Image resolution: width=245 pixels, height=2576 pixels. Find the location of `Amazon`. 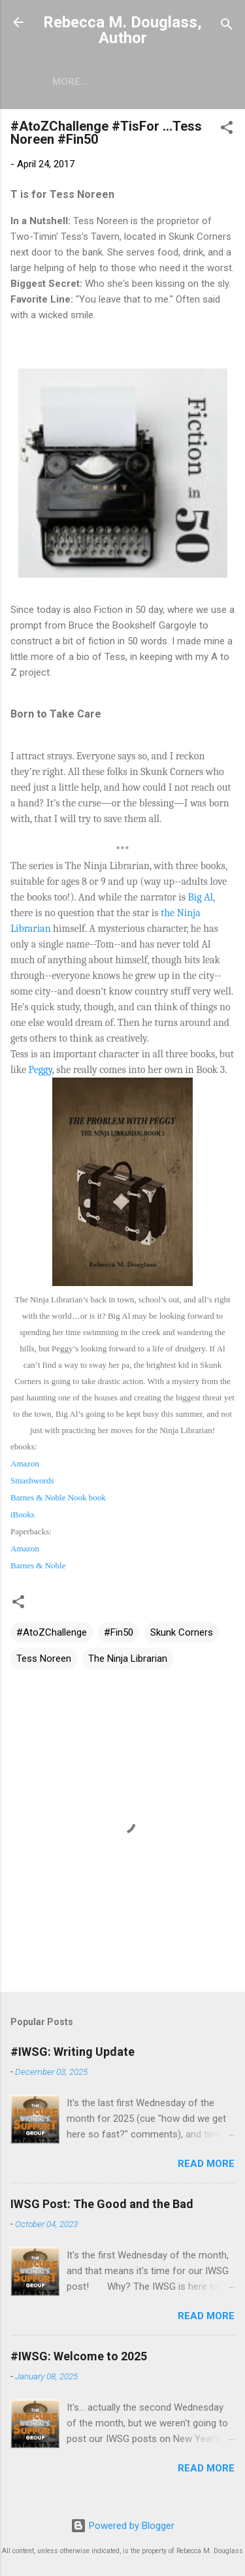

Amazon is located at coordinates (24, 1463).